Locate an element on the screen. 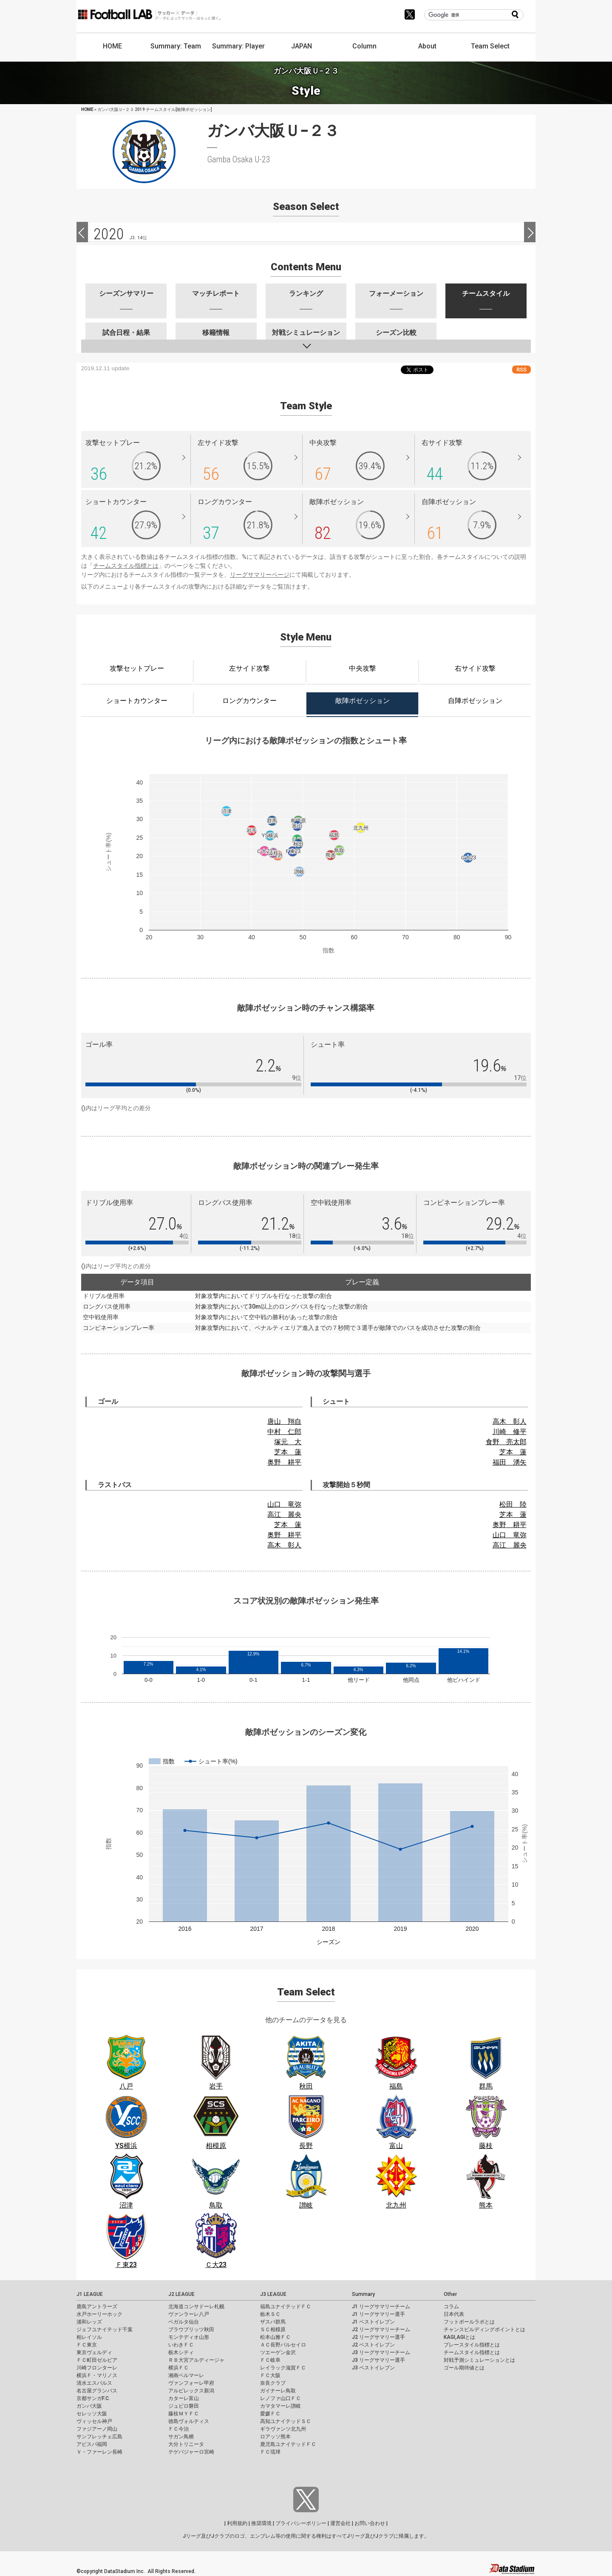  セレッソ大阪 is located at coordinates (91, 2414).